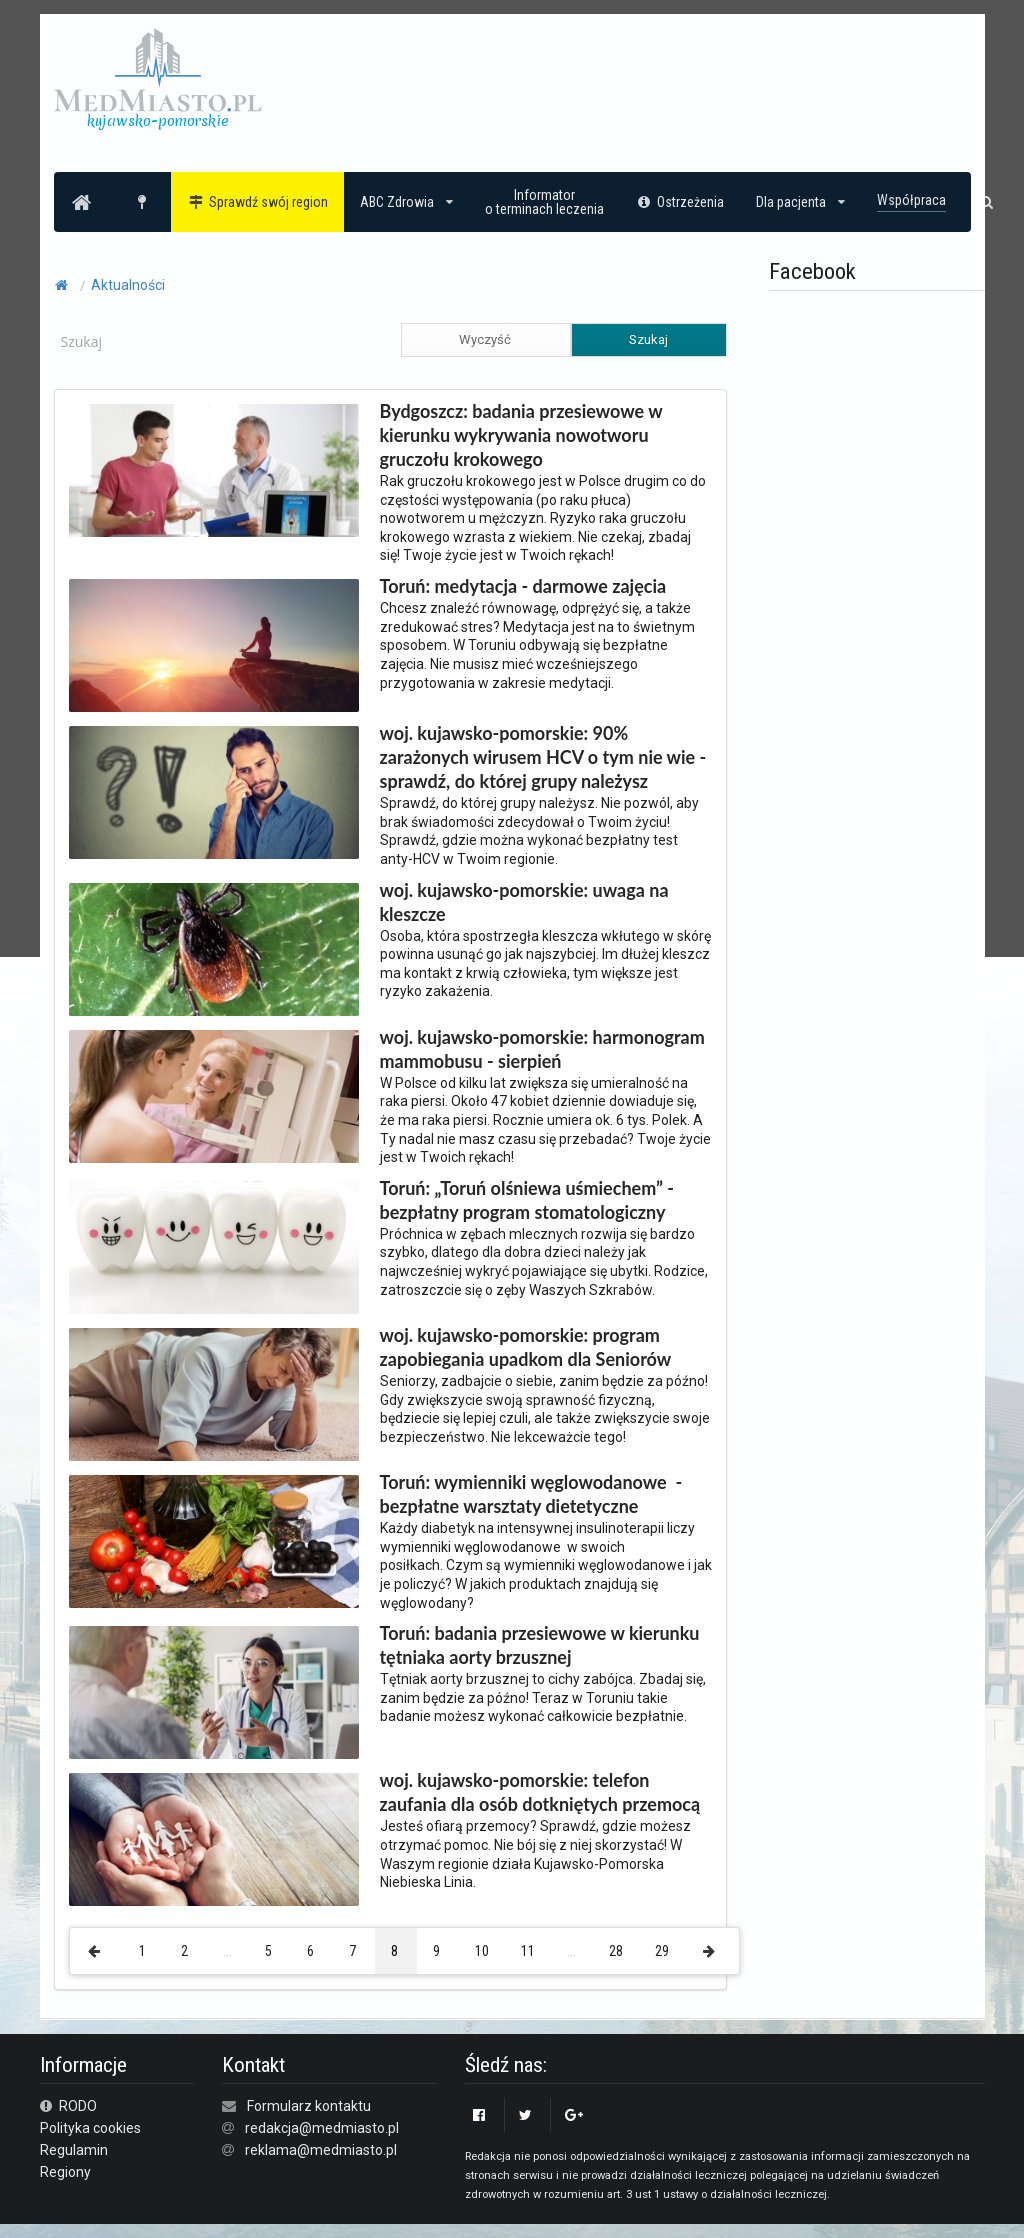 The image size is (1024, 2238). What do you see at coordinates (800, 202) in the screenshot?
I see `Dla pacjenta` at bounding box center [800, 202].